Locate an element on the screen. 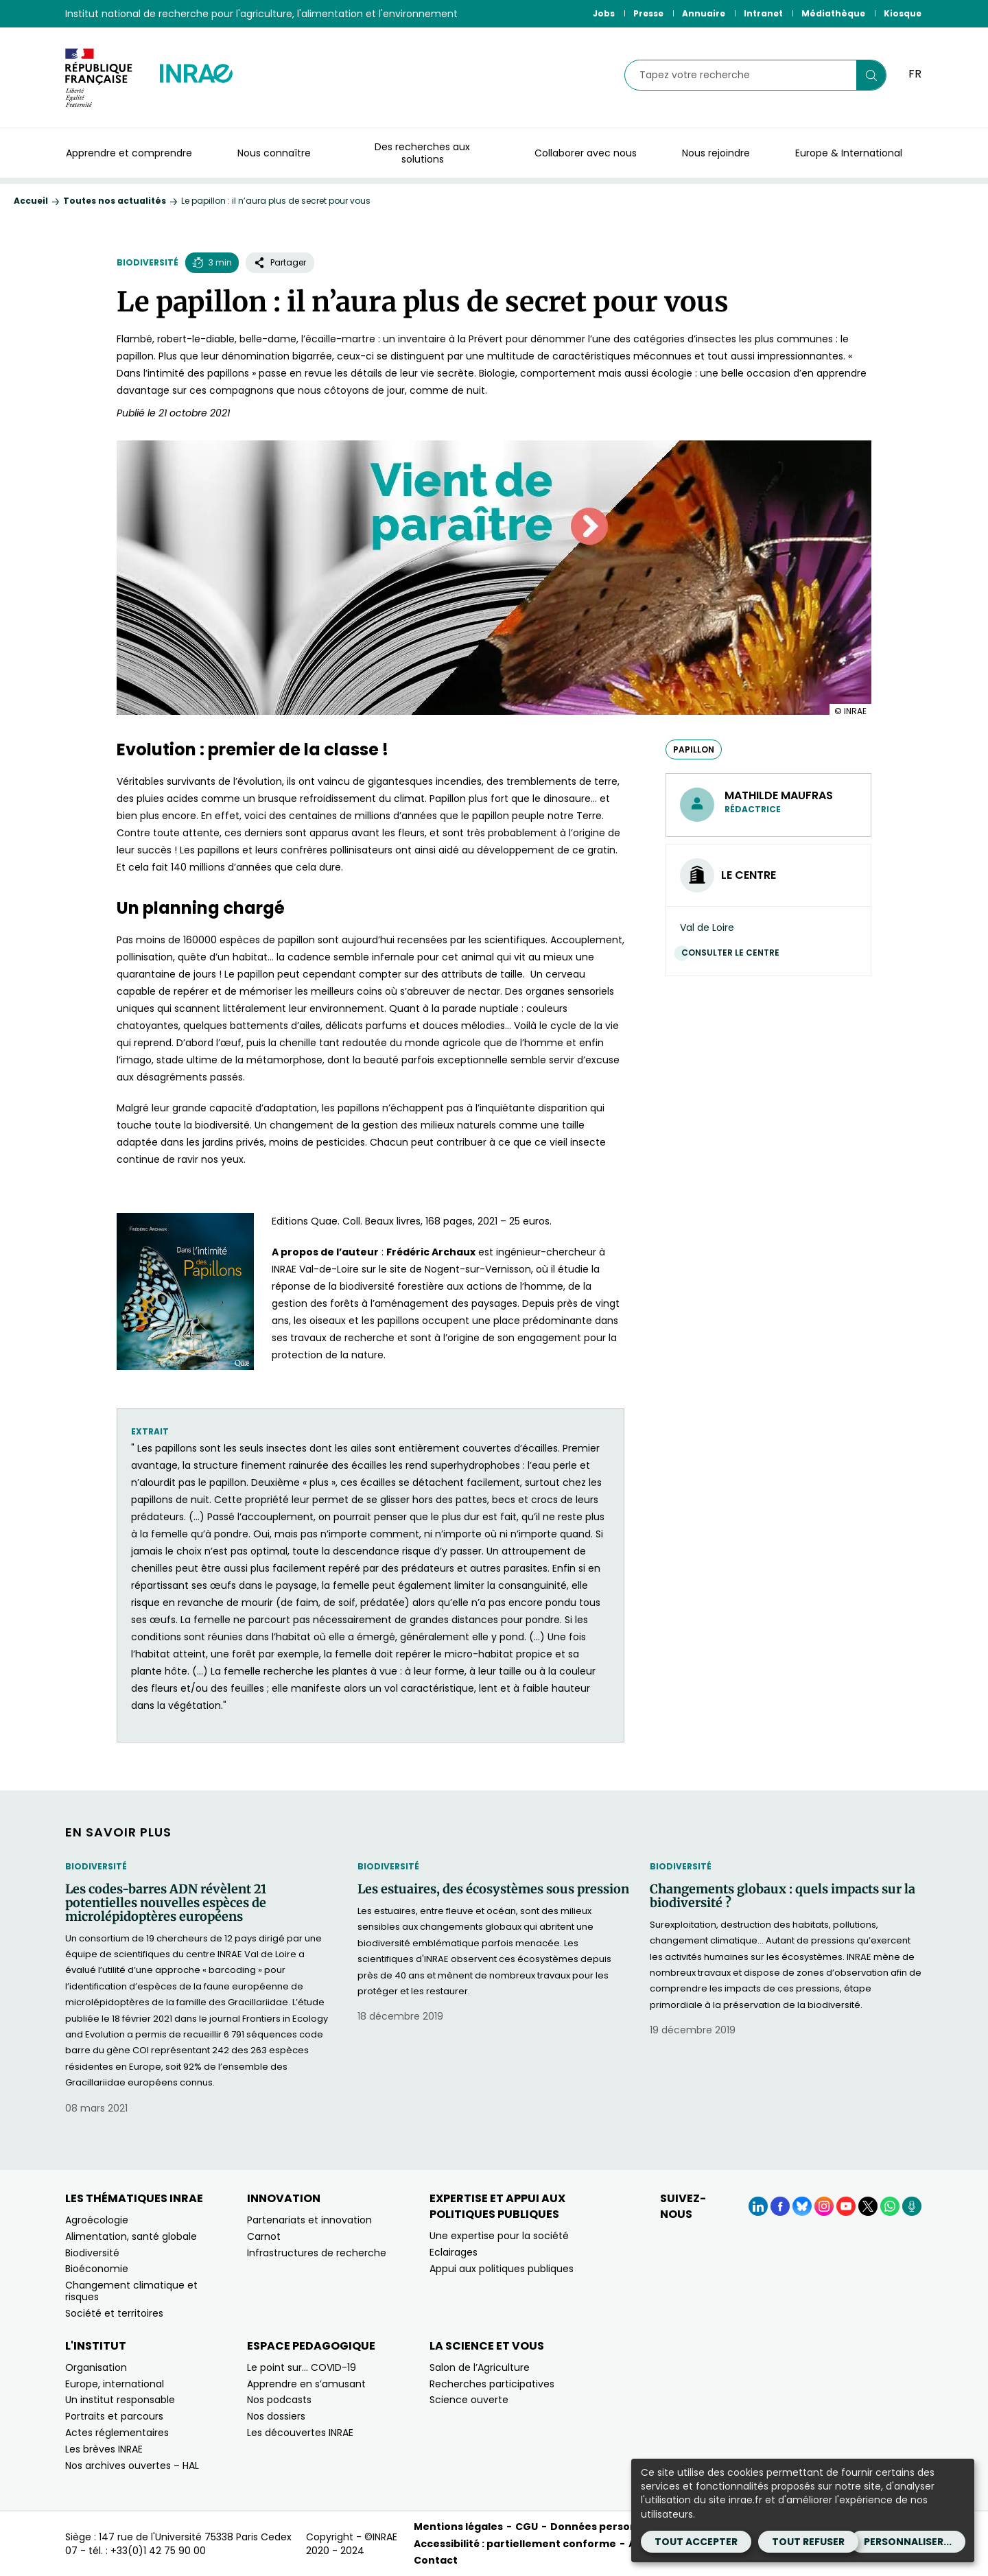 The width and height of the screenshot is (988, 2576). Bioéconomie is located at coordinates (96, 2269).